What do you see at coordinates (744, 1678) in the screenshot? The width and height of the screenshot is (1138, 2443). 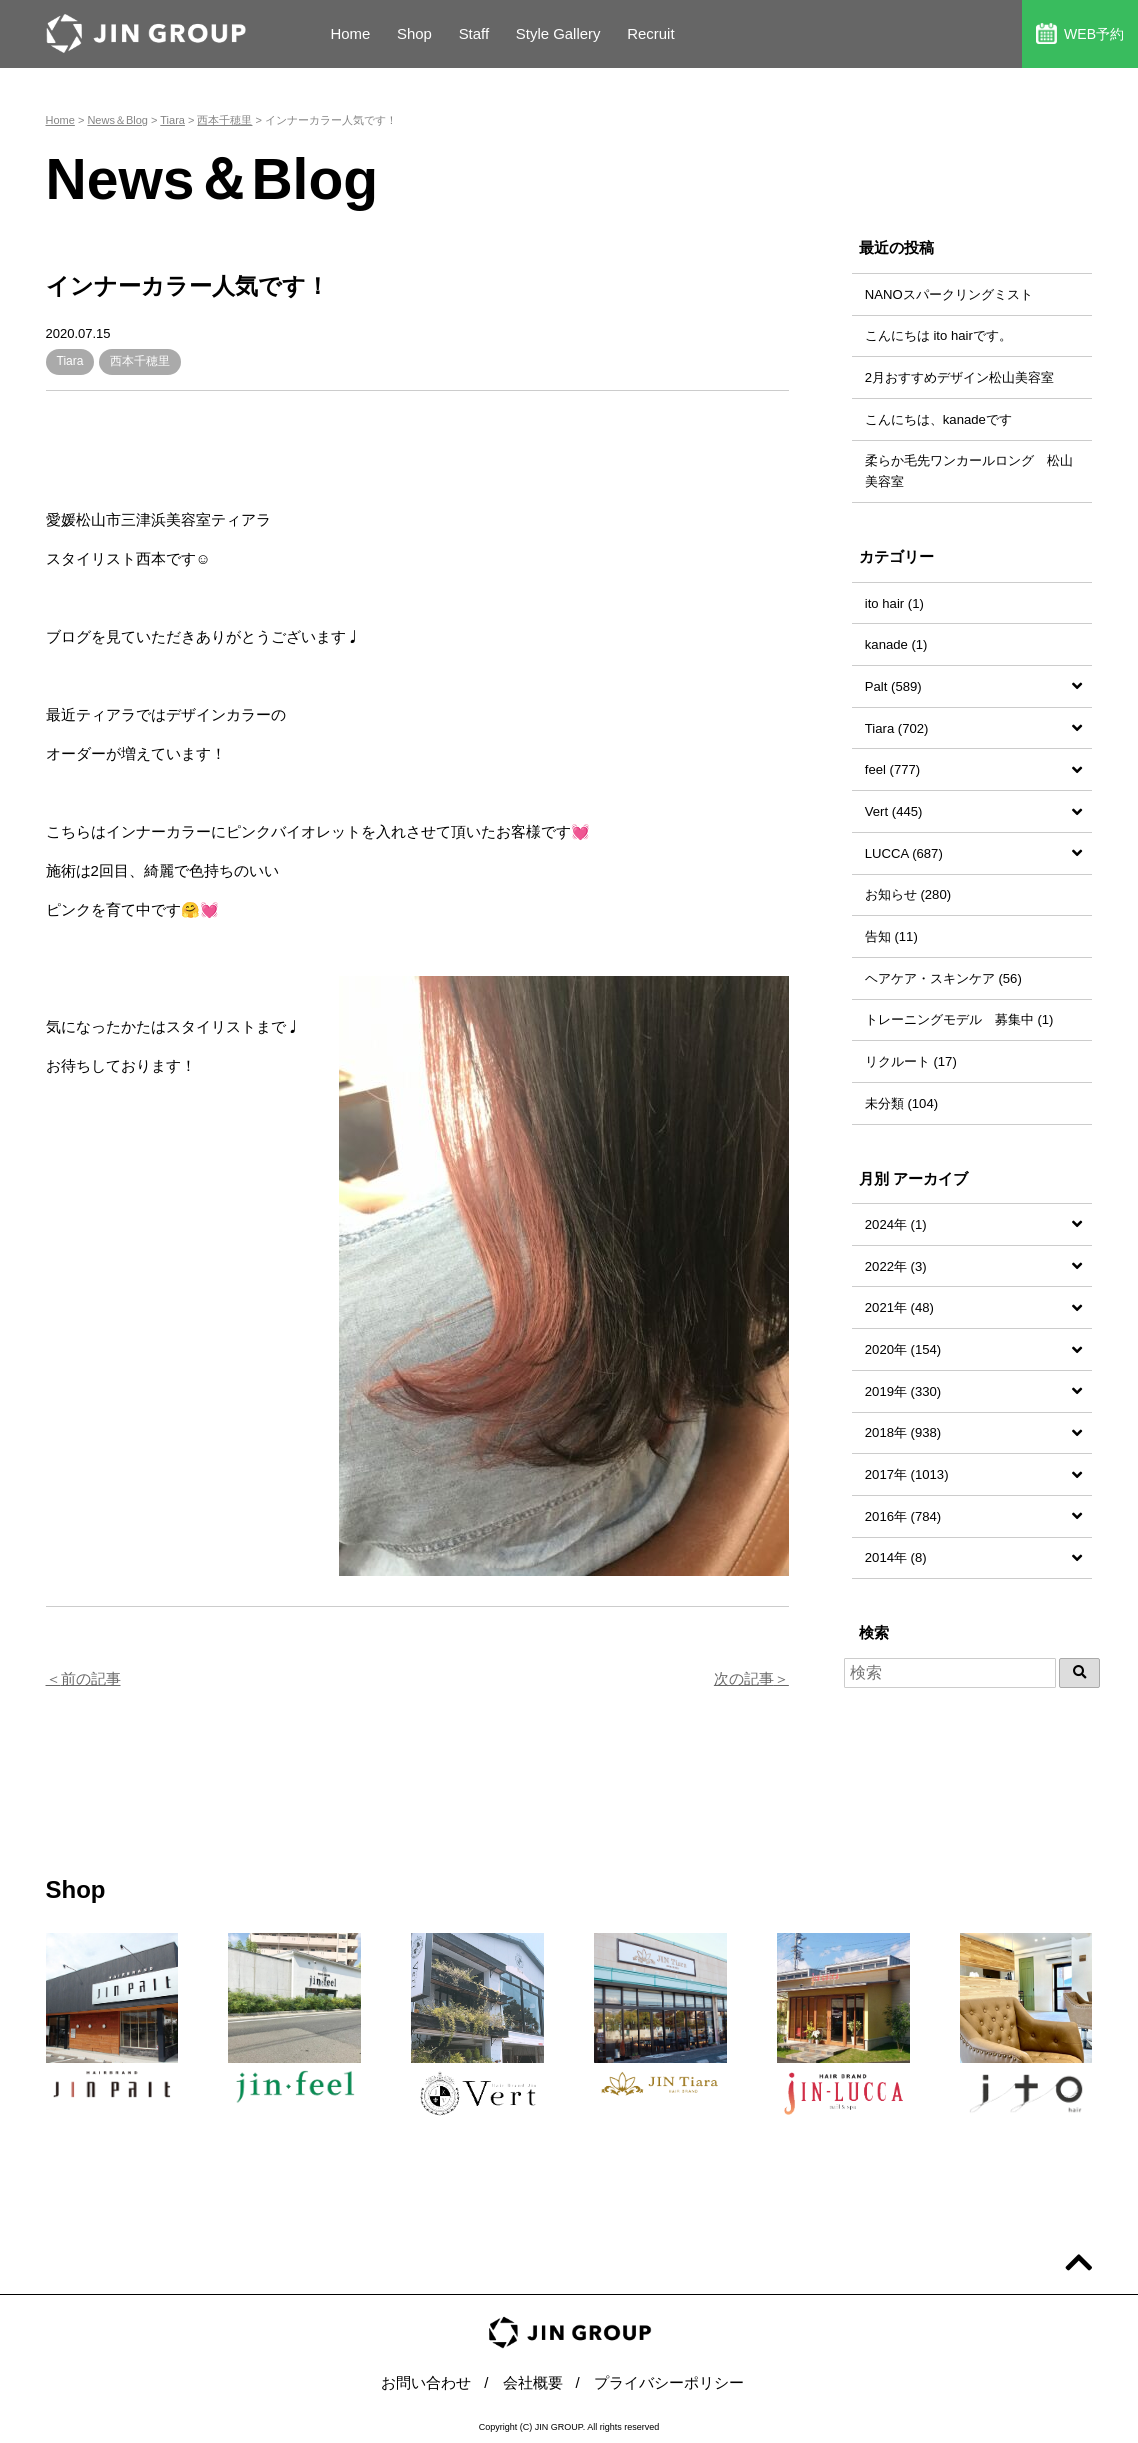 I see `次の記事` at bounding box center [744, 1678].